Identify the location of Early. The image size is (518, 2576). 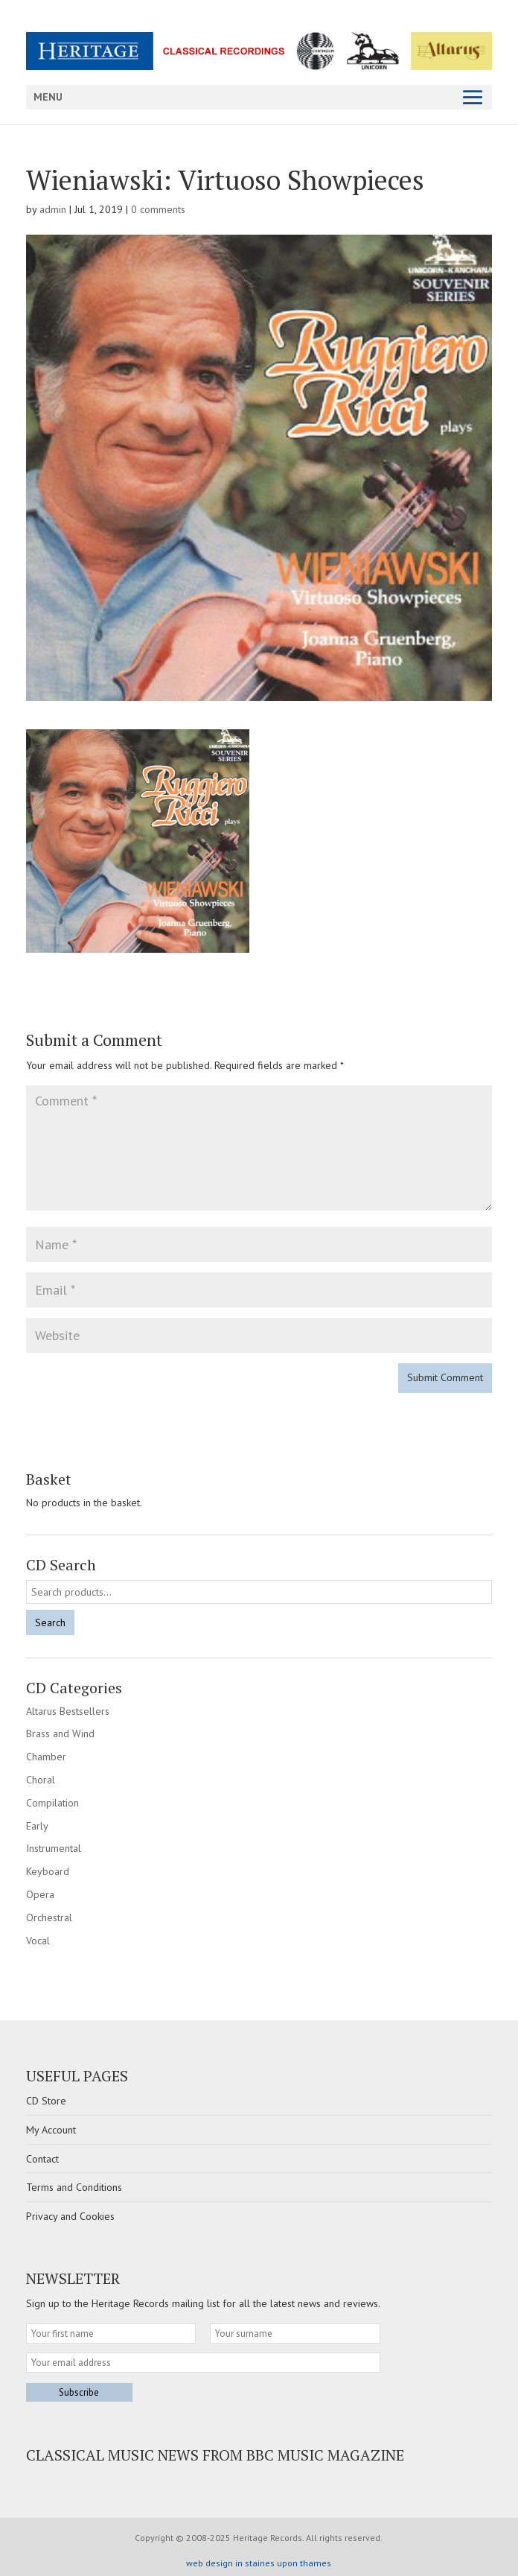
(37, 1826).